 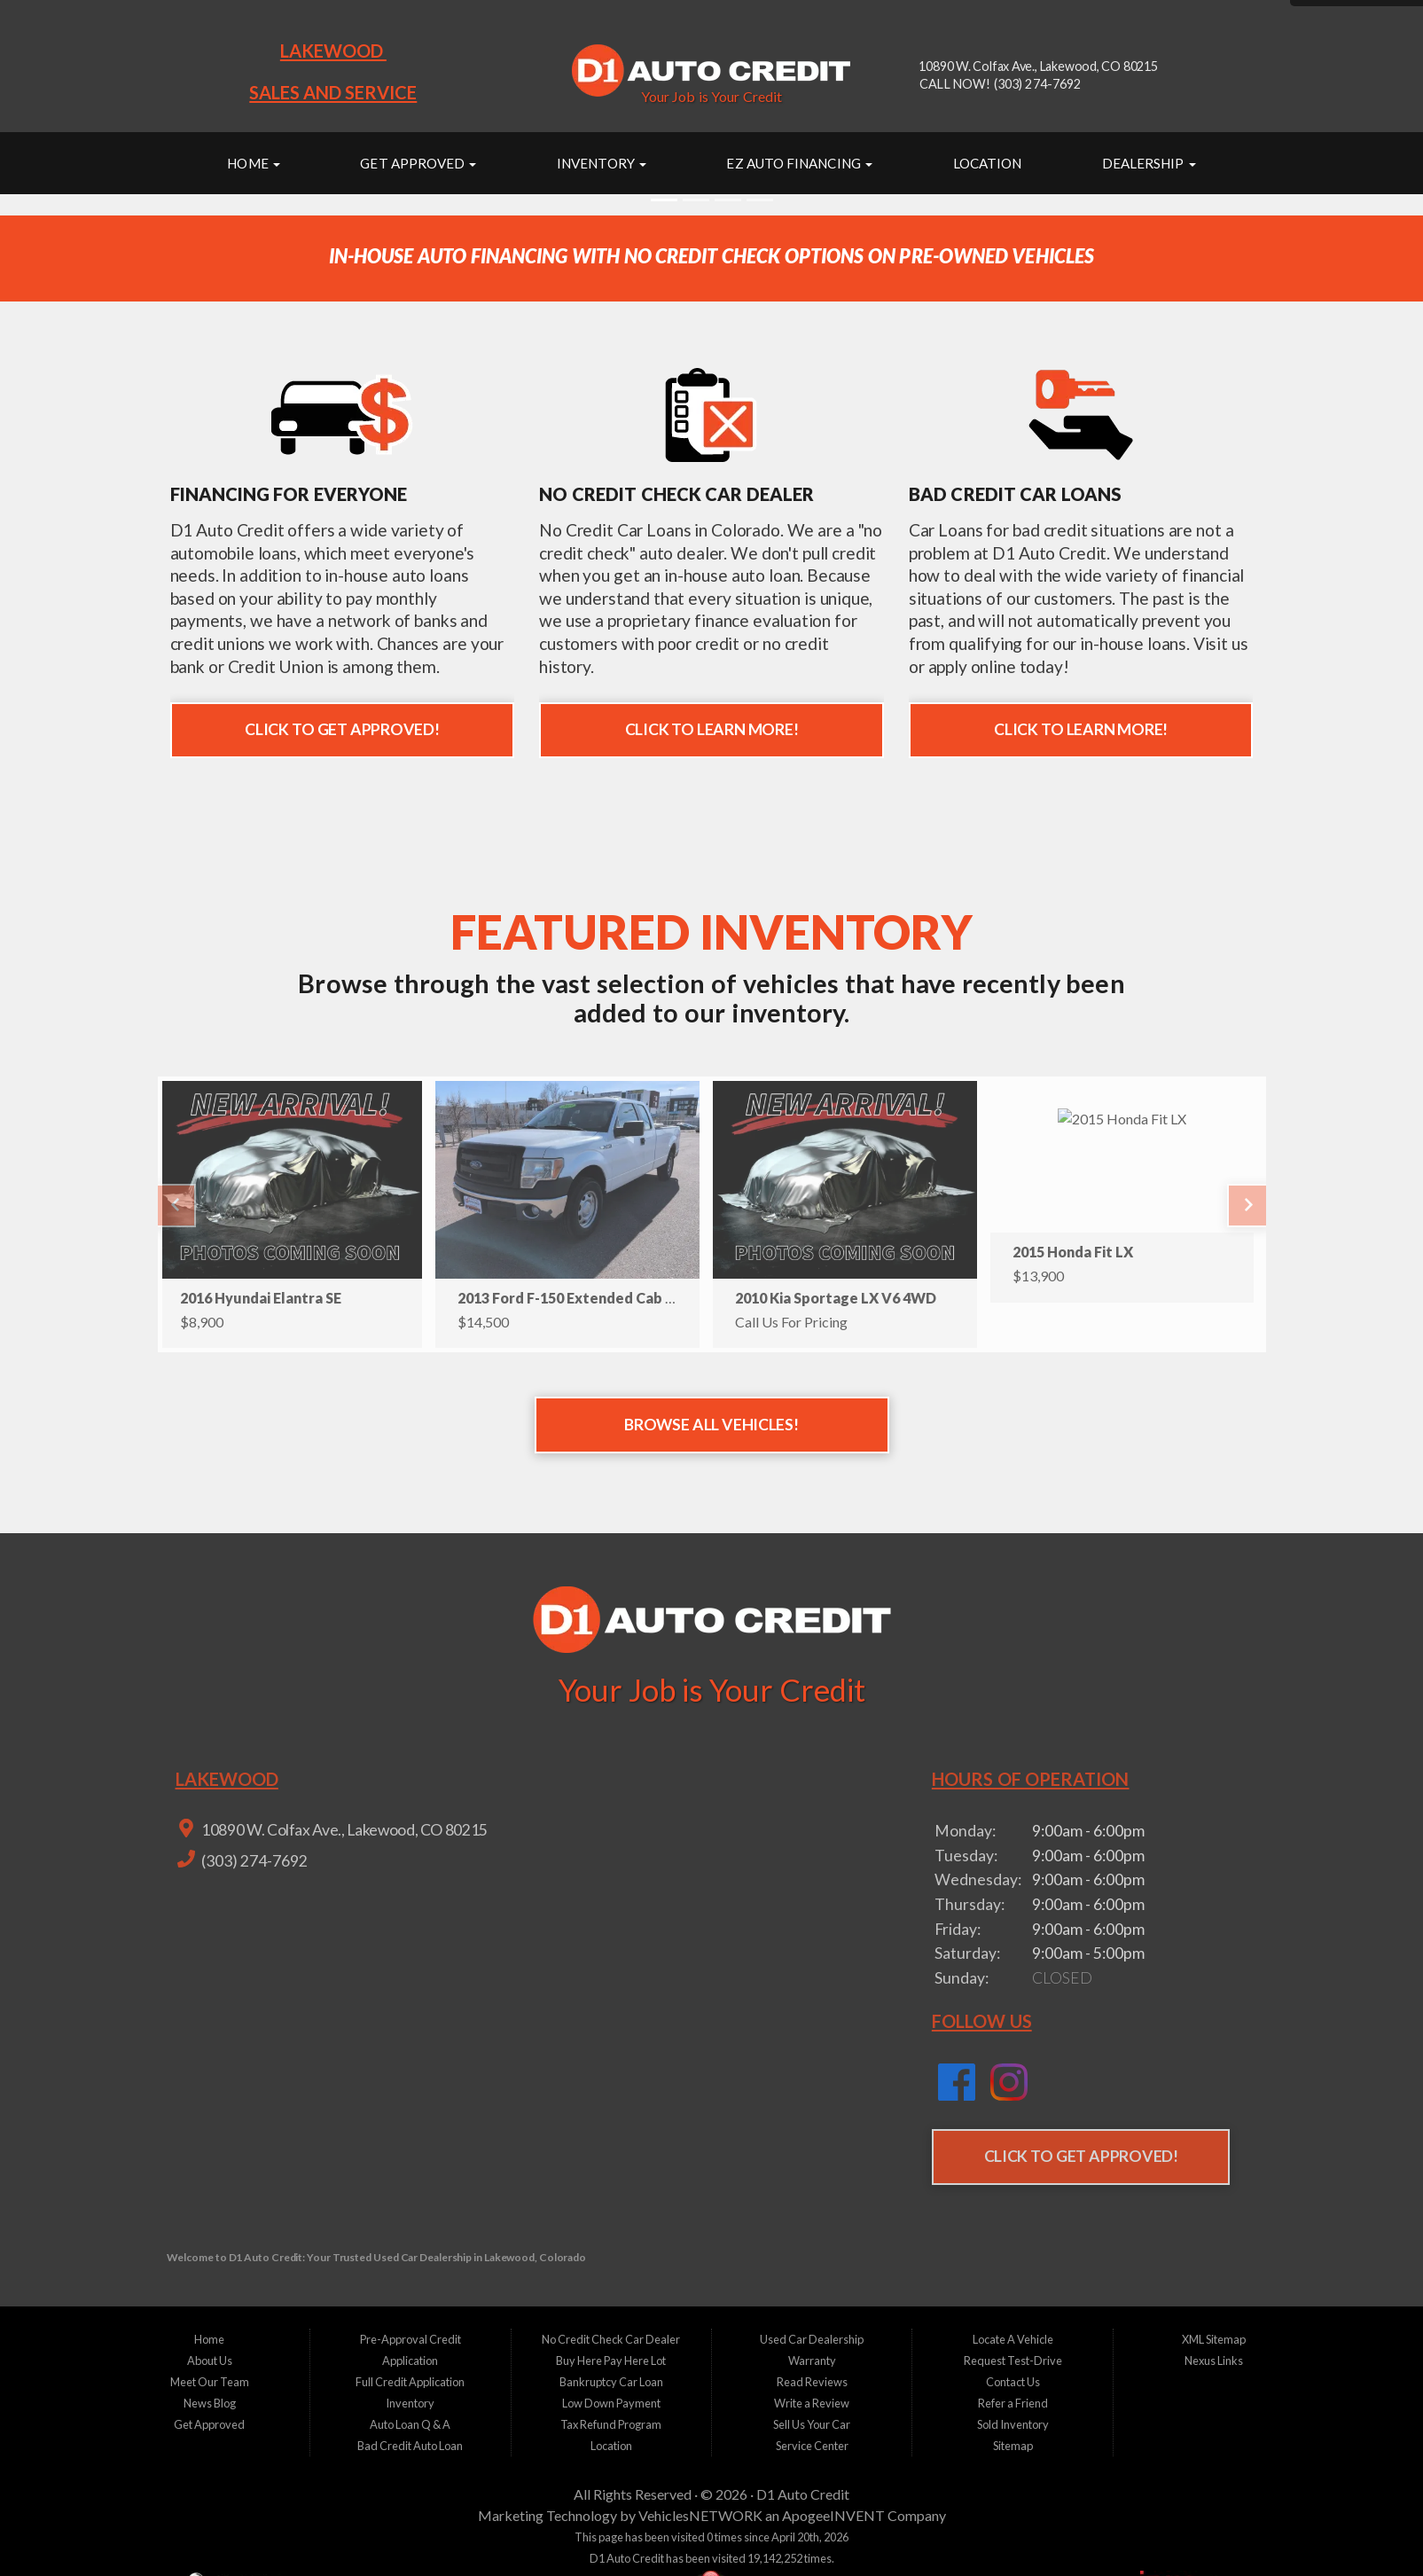 What do you see at coordinates (711, 1424) in the screenshot?
I see `Browse All Vehicles!` at bounding box center [711, 1424].